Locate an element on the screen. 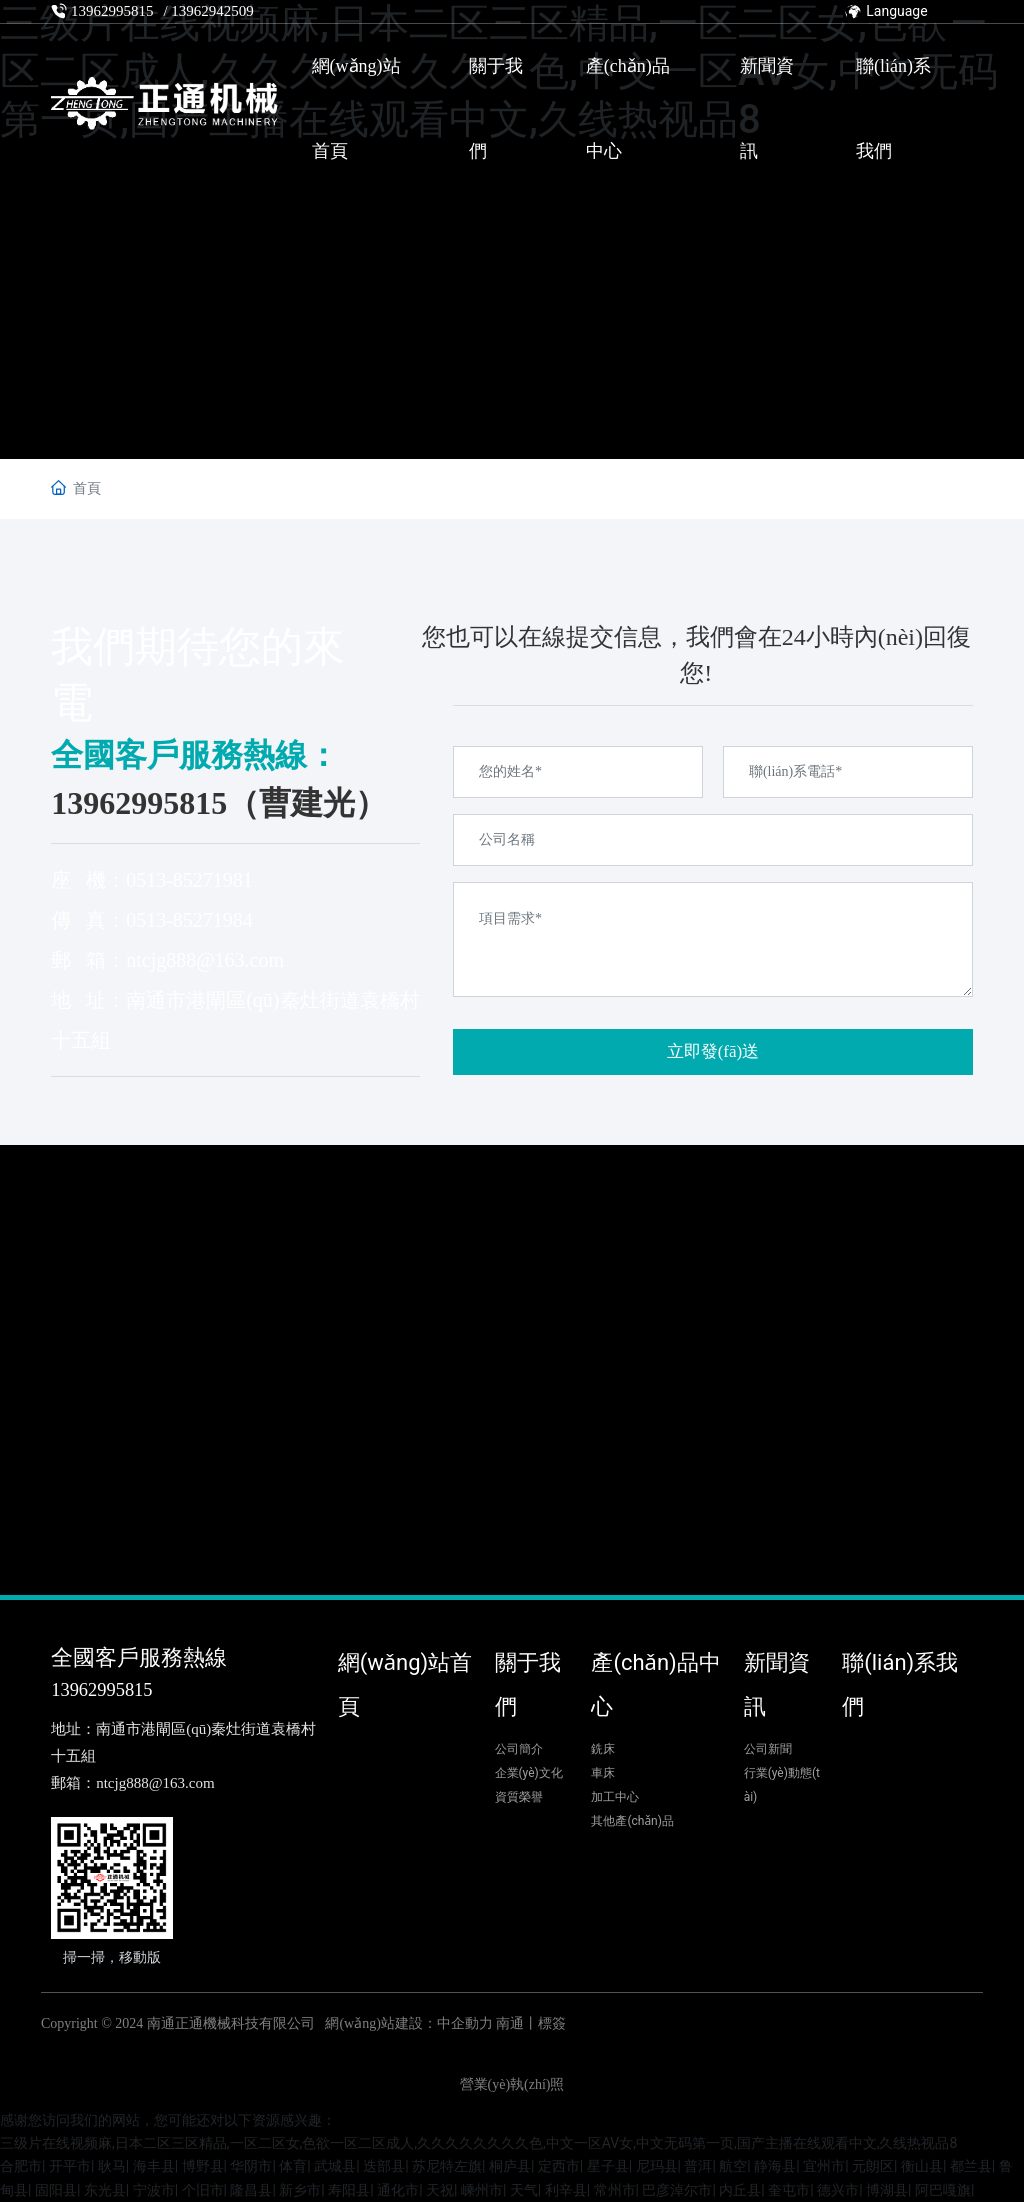 The height and width of the screenshot is (2202, 1024). 内丘县 is located at coordinates (740, 2190).